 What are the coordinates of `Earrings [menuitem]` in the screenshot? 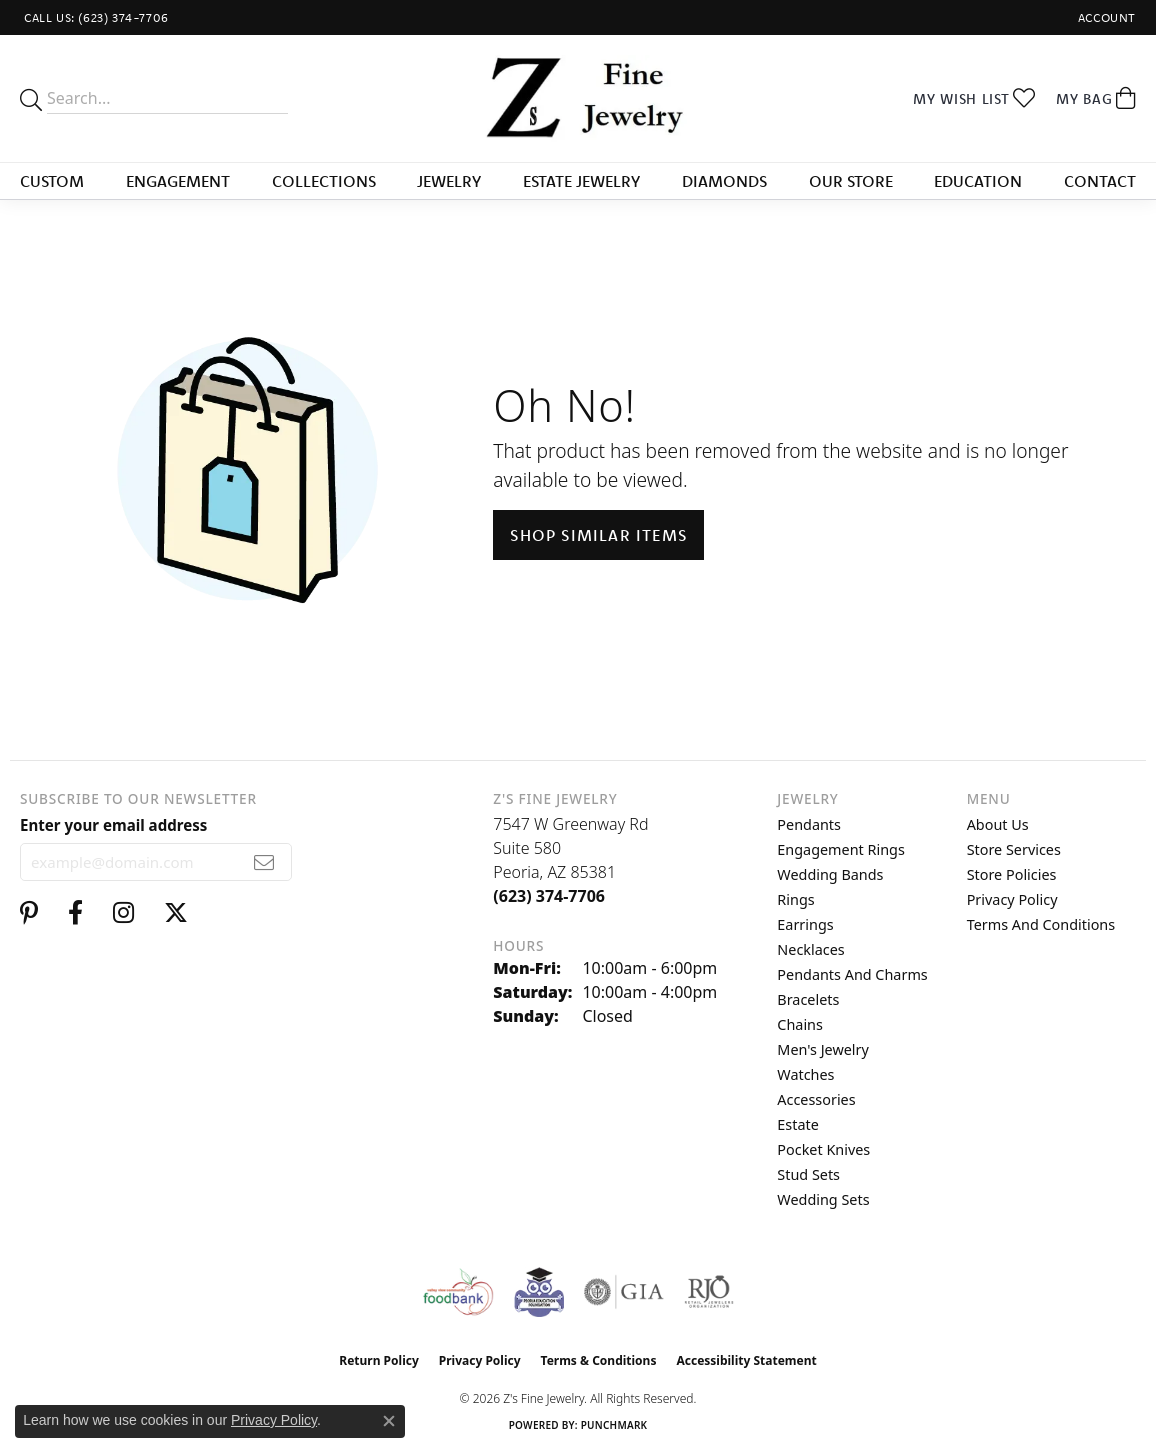 It's located at (805, 924).